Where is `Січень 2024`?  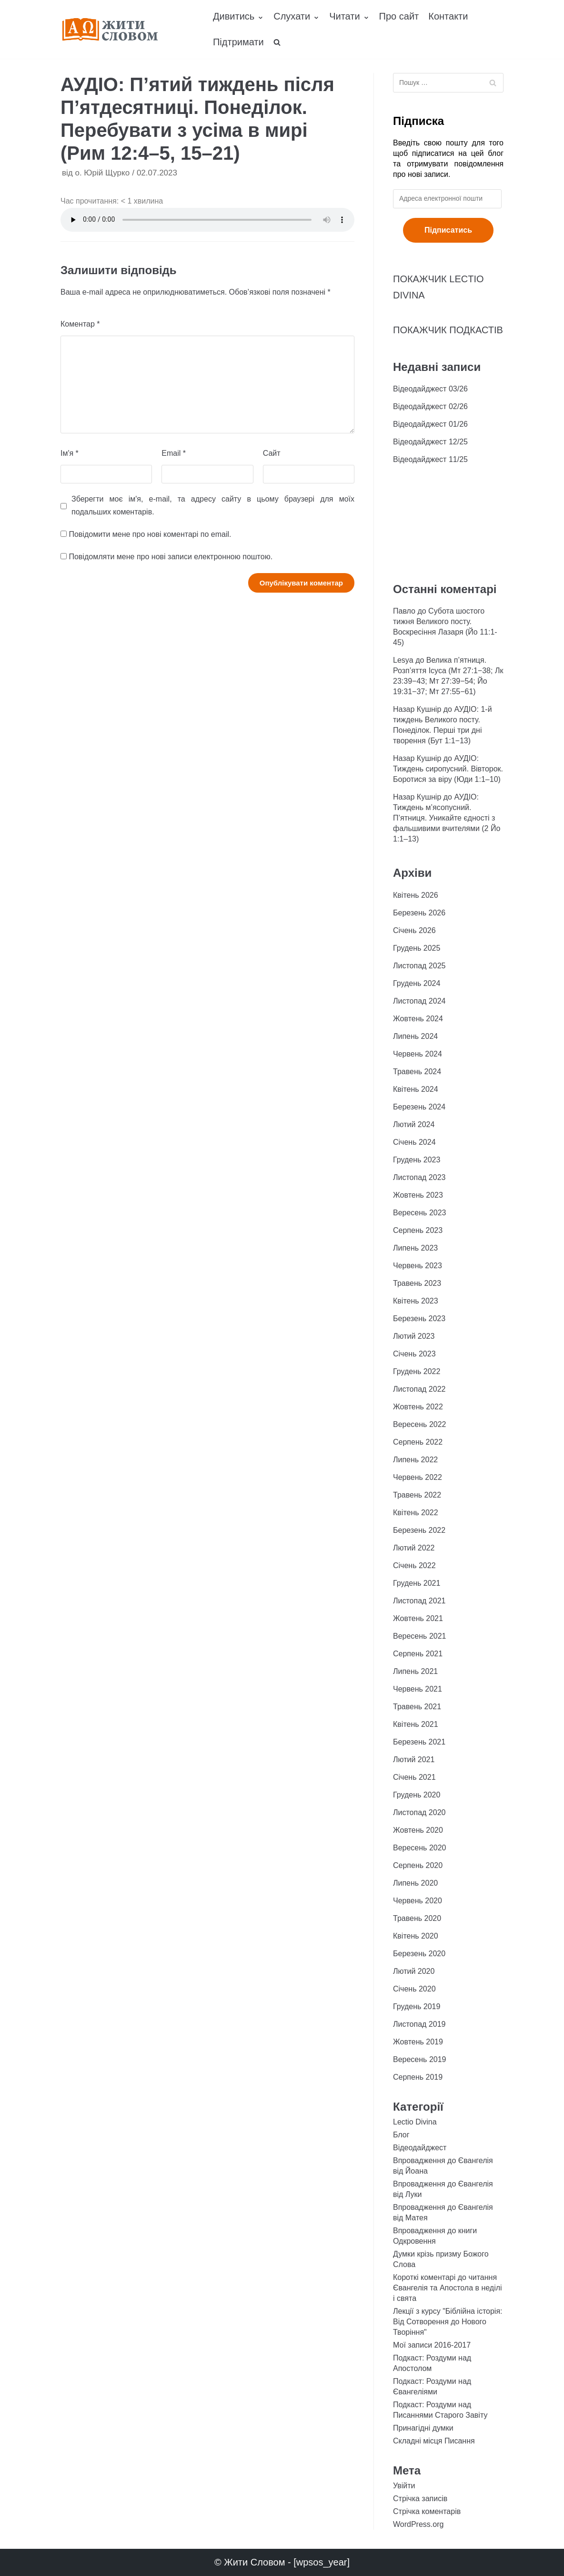
Січень 2024 is located at coordinates (414, 1142).